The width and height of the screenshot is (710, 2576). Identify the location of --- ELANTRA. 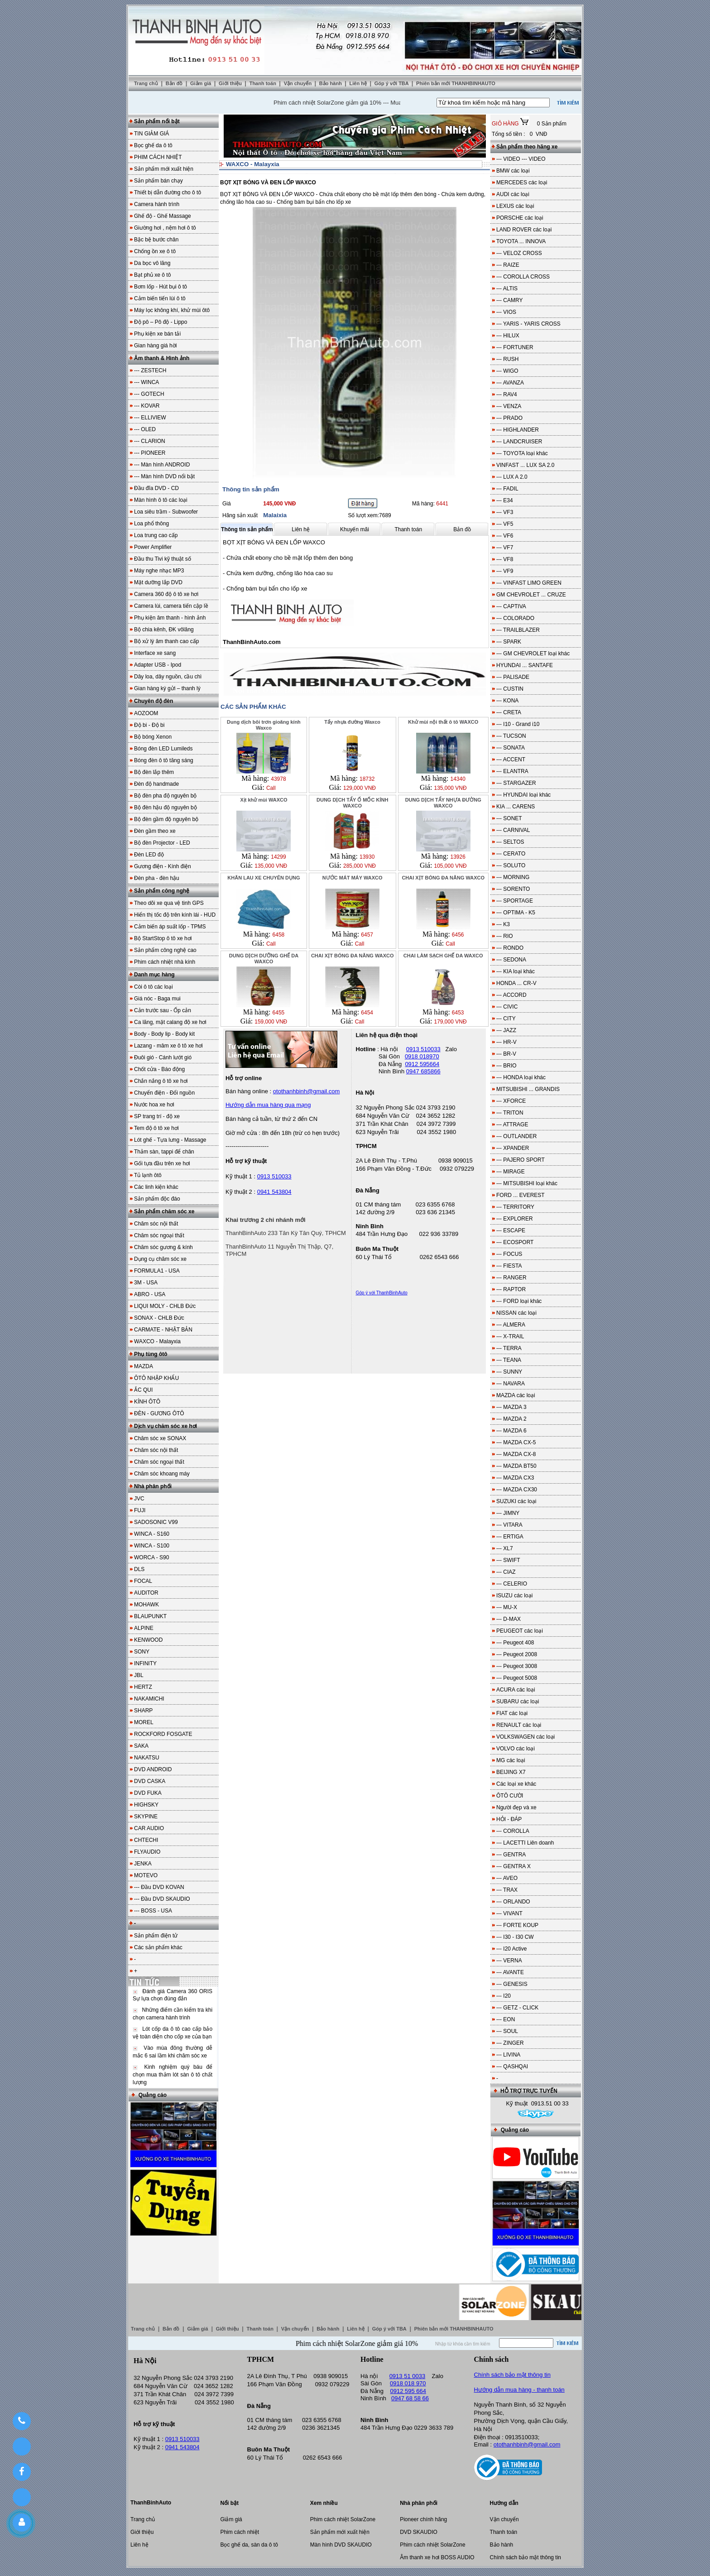
(512, 771).